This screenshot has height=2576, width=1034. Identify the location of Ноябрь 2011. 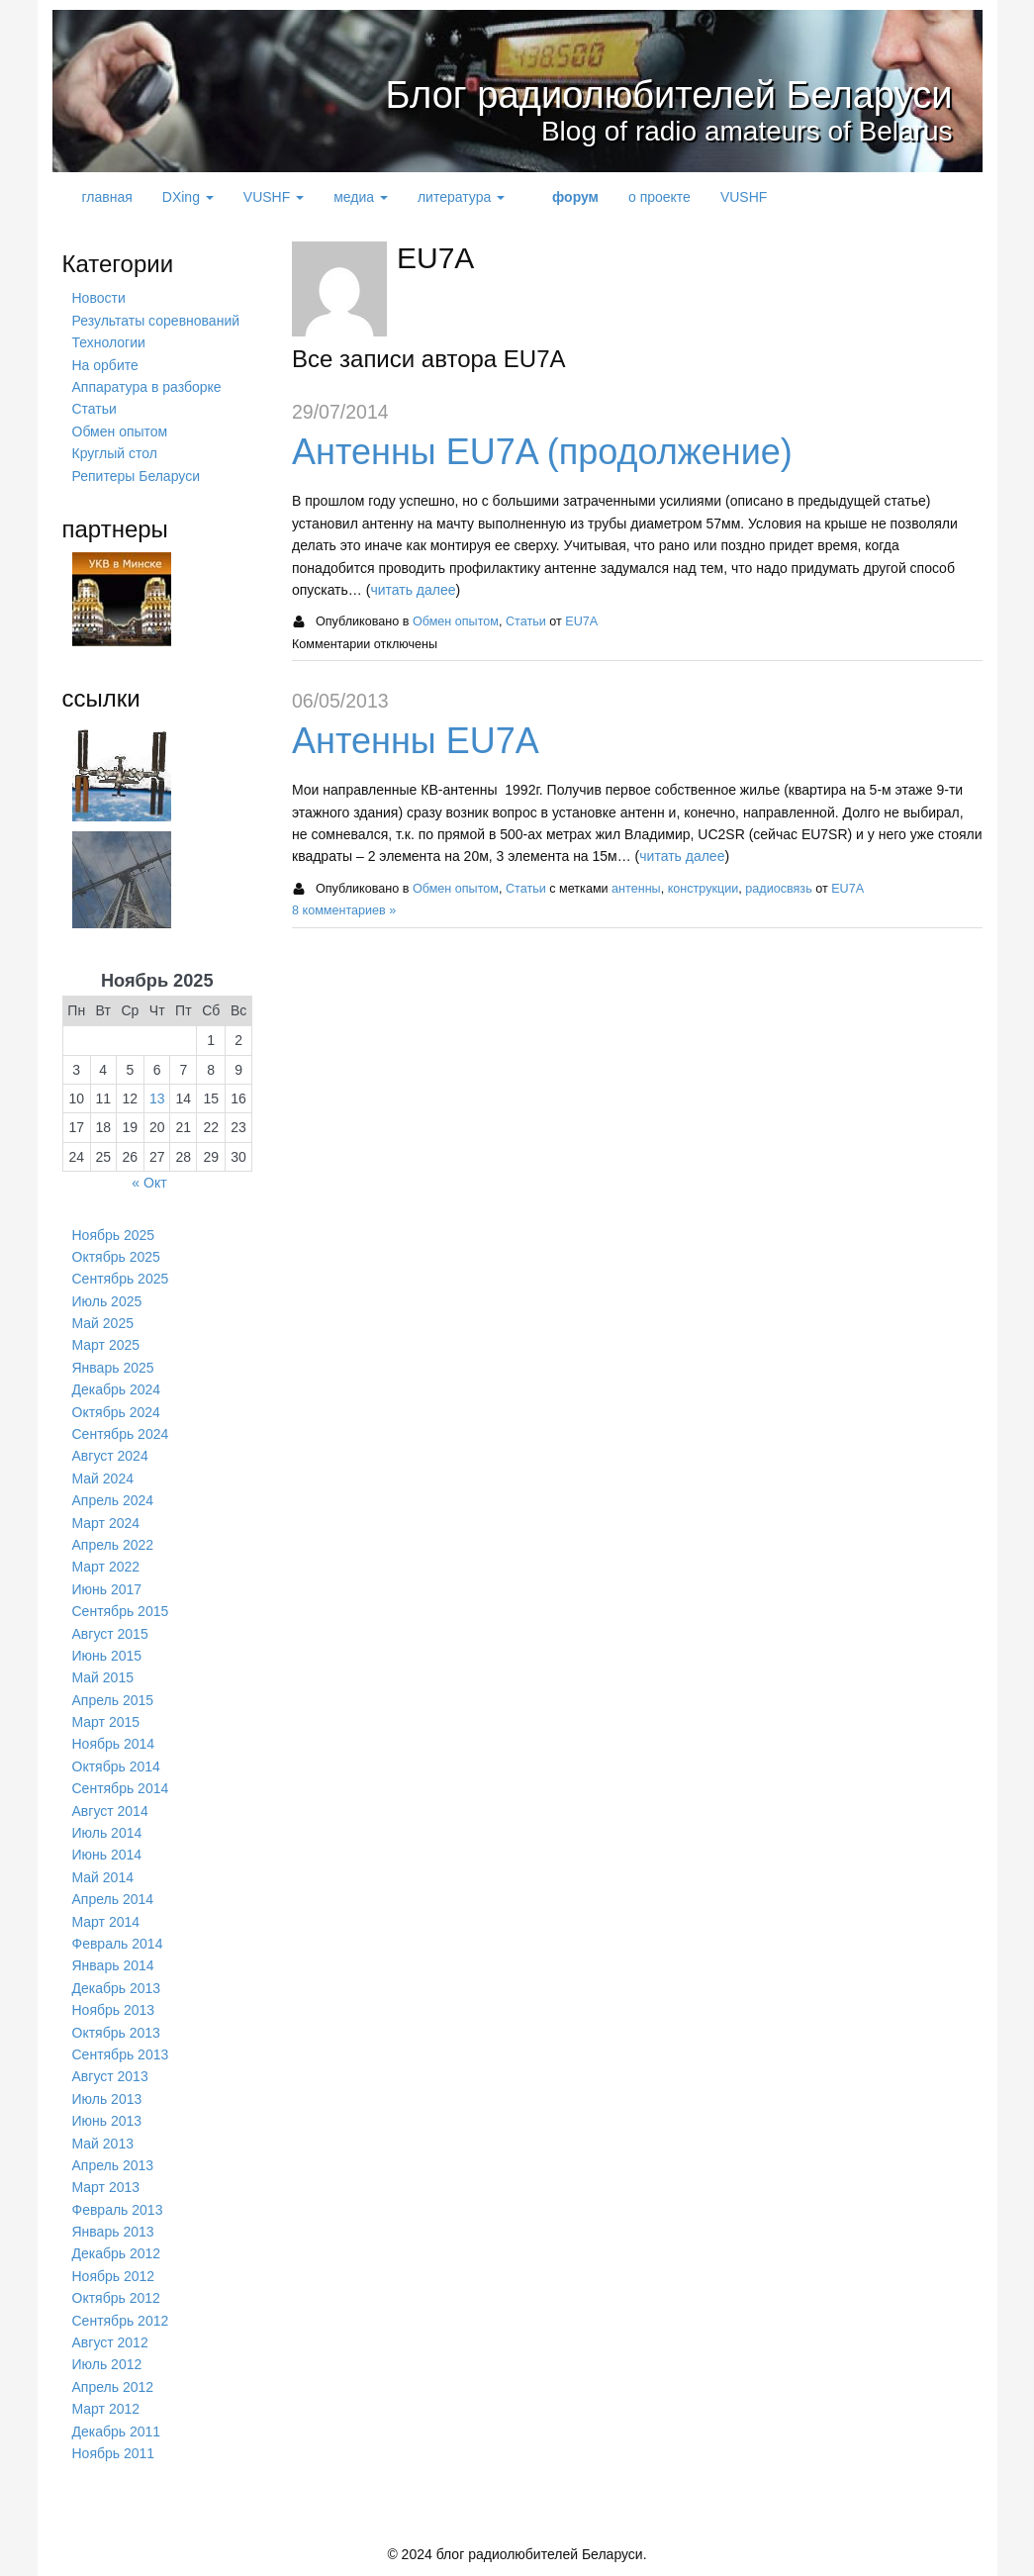
(113, 2453).